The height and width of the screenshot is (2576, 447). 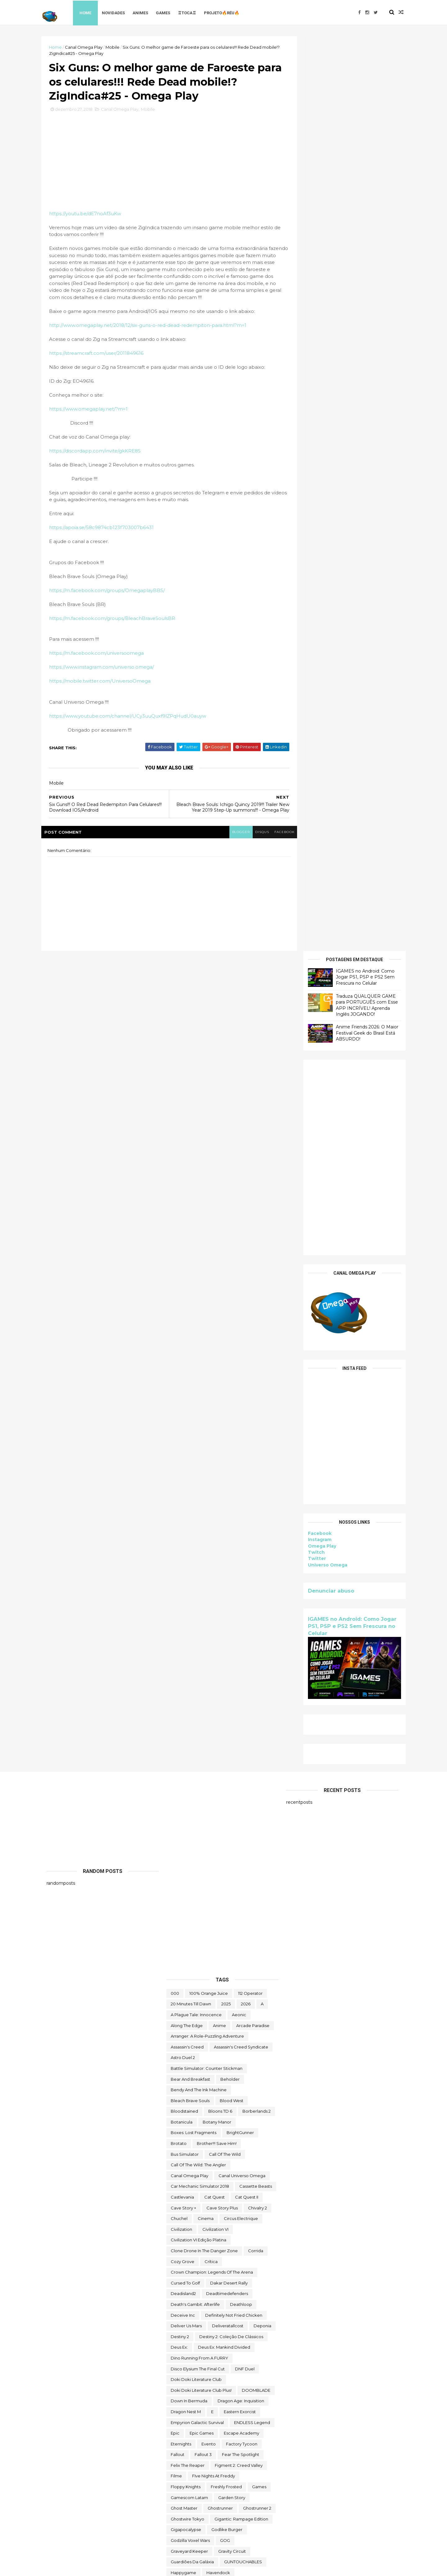 What do you see at coordinates (231, 1680) in the screenshot?
I see `garden story` at bounding box center [231, 1680].